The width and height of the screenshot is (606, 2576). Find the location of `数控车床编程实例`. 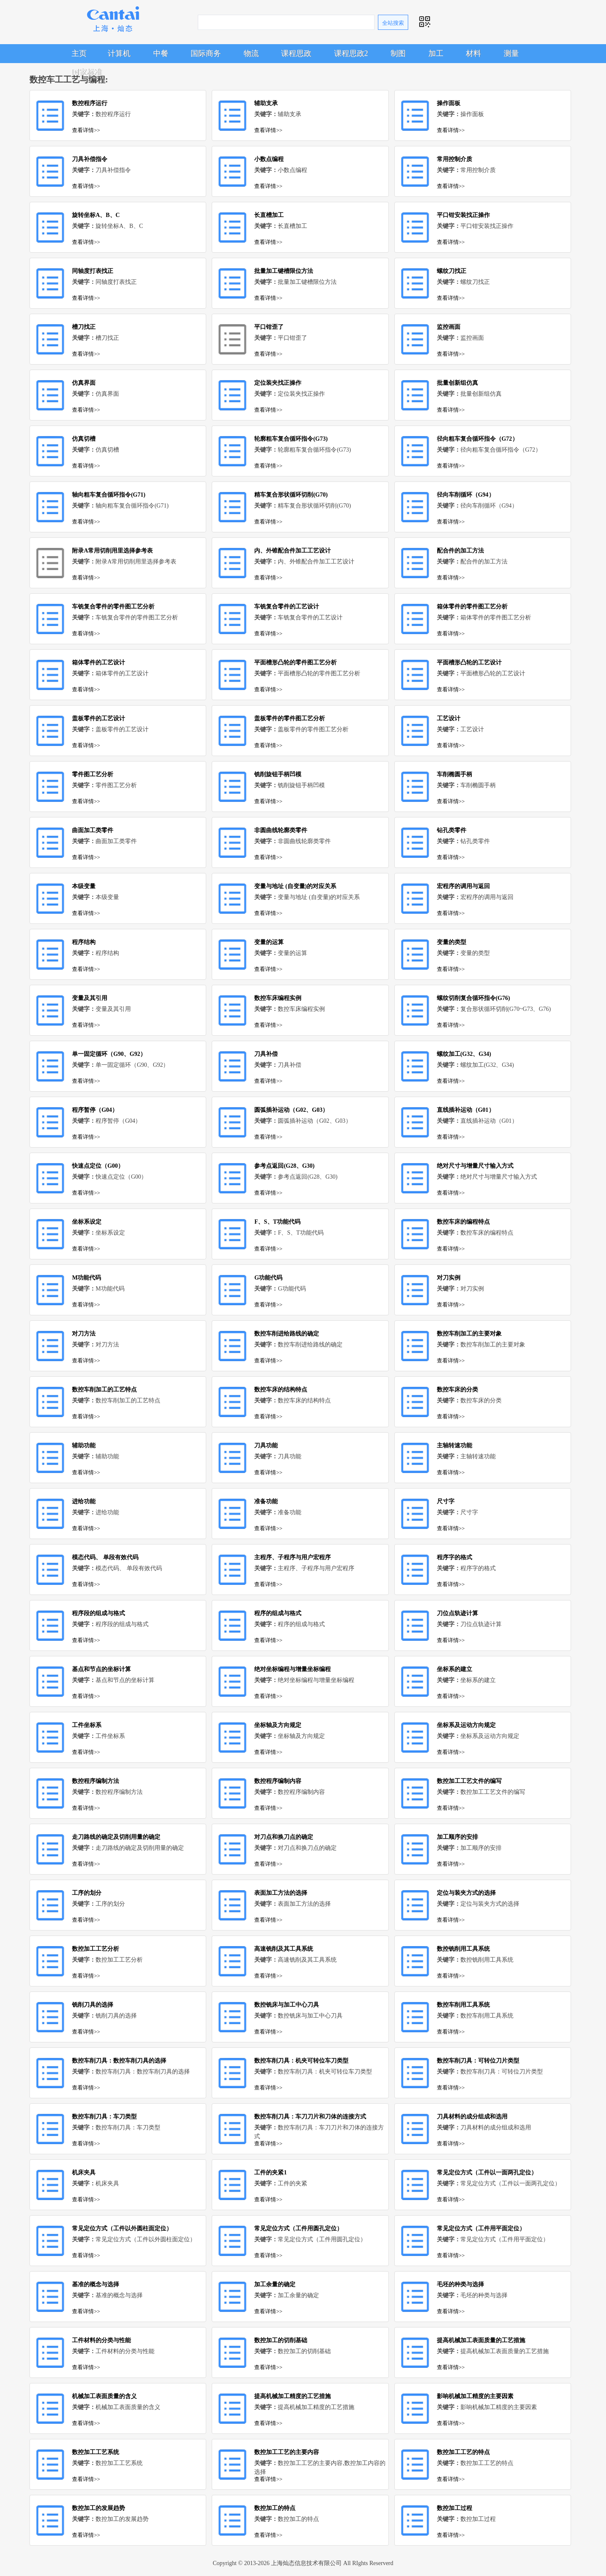

数控车床编程实例 is located at coordinates (277, 998).